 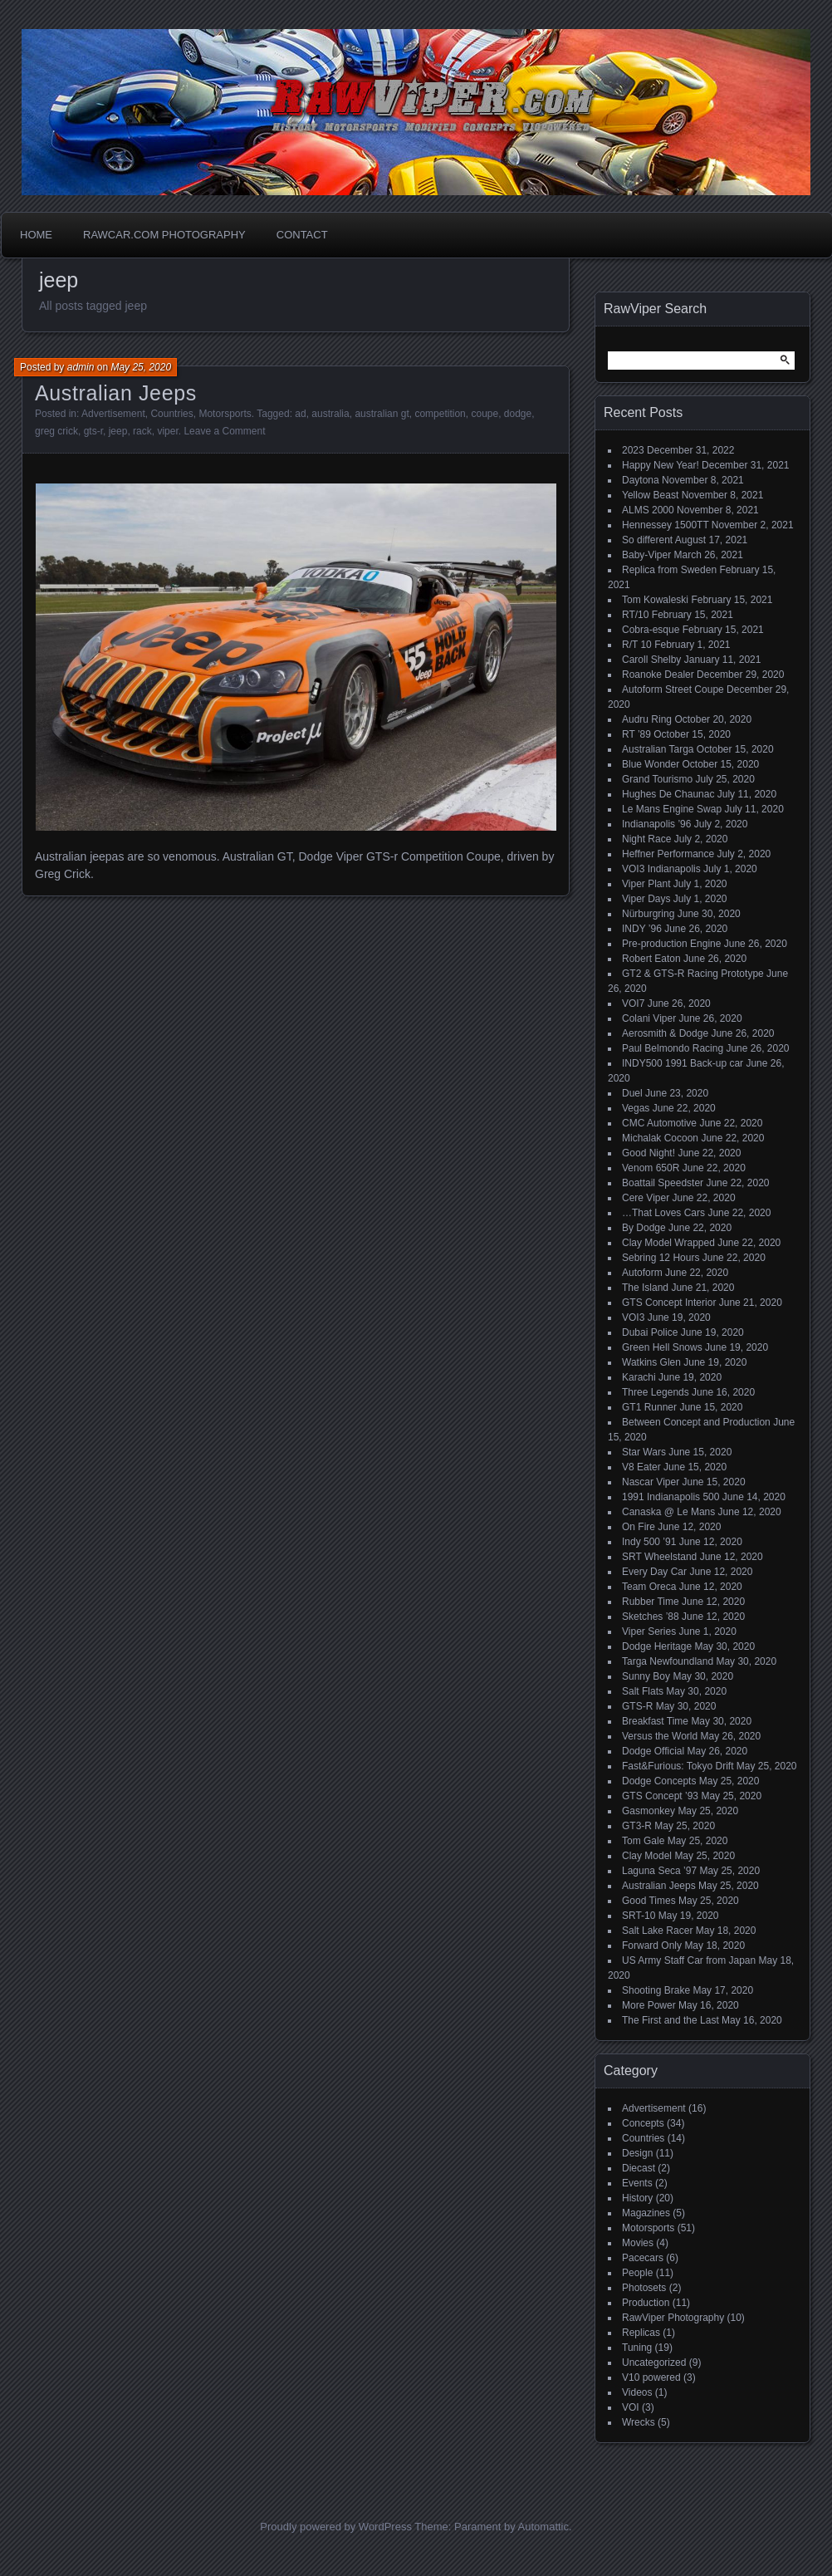 What do you see at coordinates (637, 644) in the screenshot?
I see `R/T 10` at bounding box center [637, 644].